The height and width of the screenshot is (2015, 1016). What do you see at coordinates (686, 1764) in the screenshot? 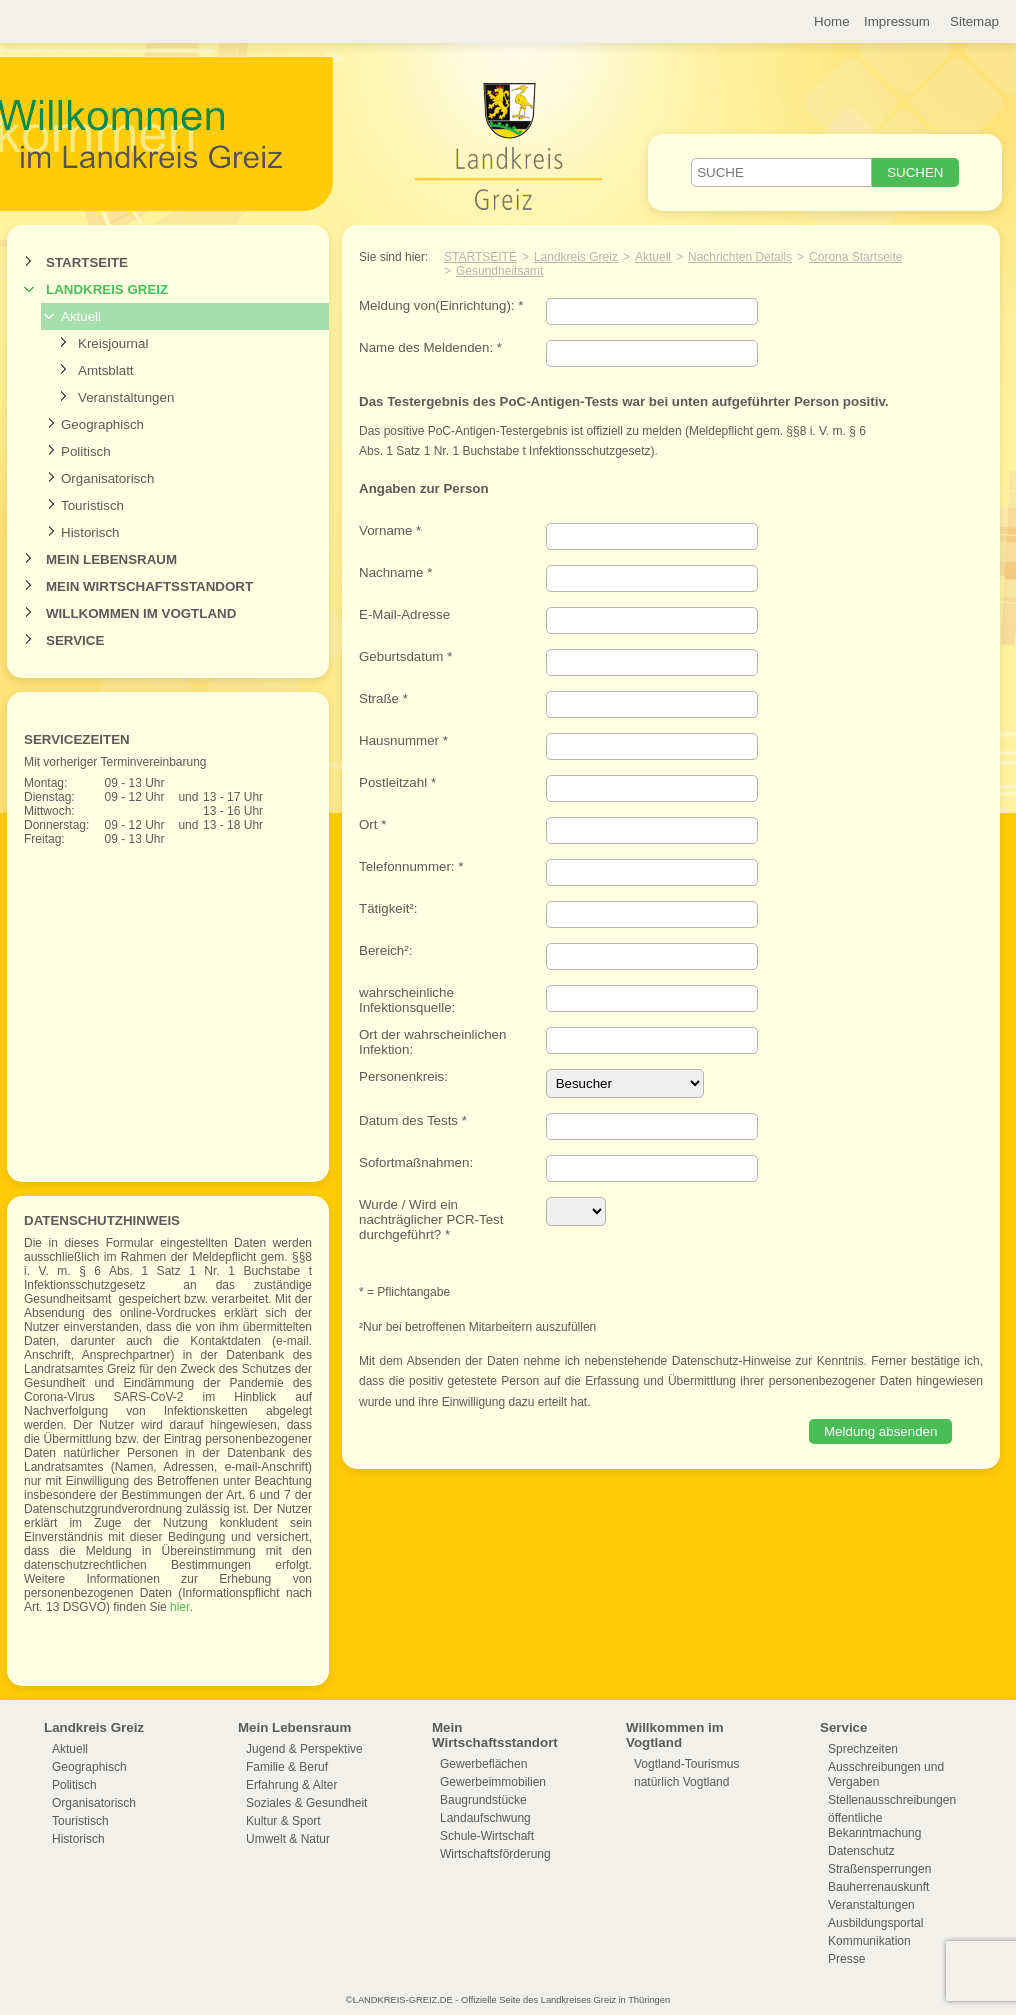
I see `Vogtland-Tourismus` at bounding box center [686, 1764].